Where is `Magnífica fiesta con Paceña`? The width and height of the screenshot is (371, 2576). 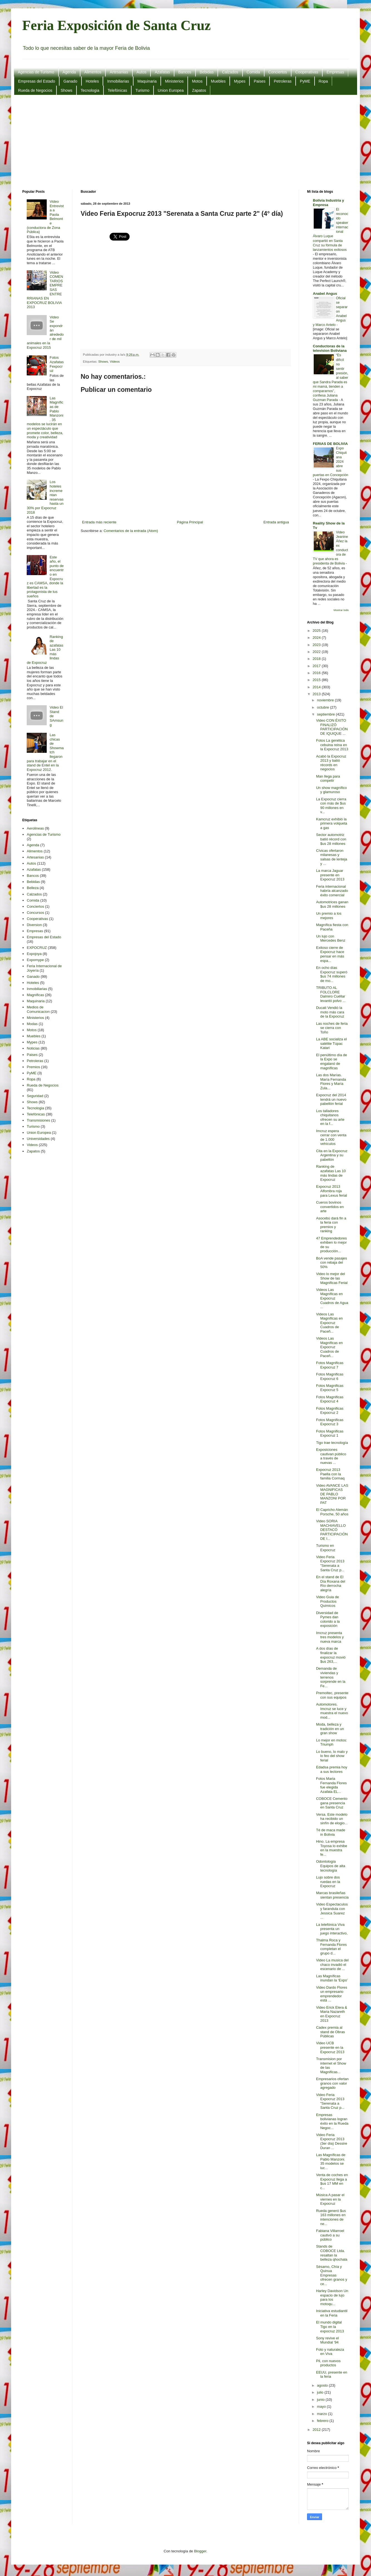
Magnífica fiesta con Paceña is located at coordinates (332, 927).